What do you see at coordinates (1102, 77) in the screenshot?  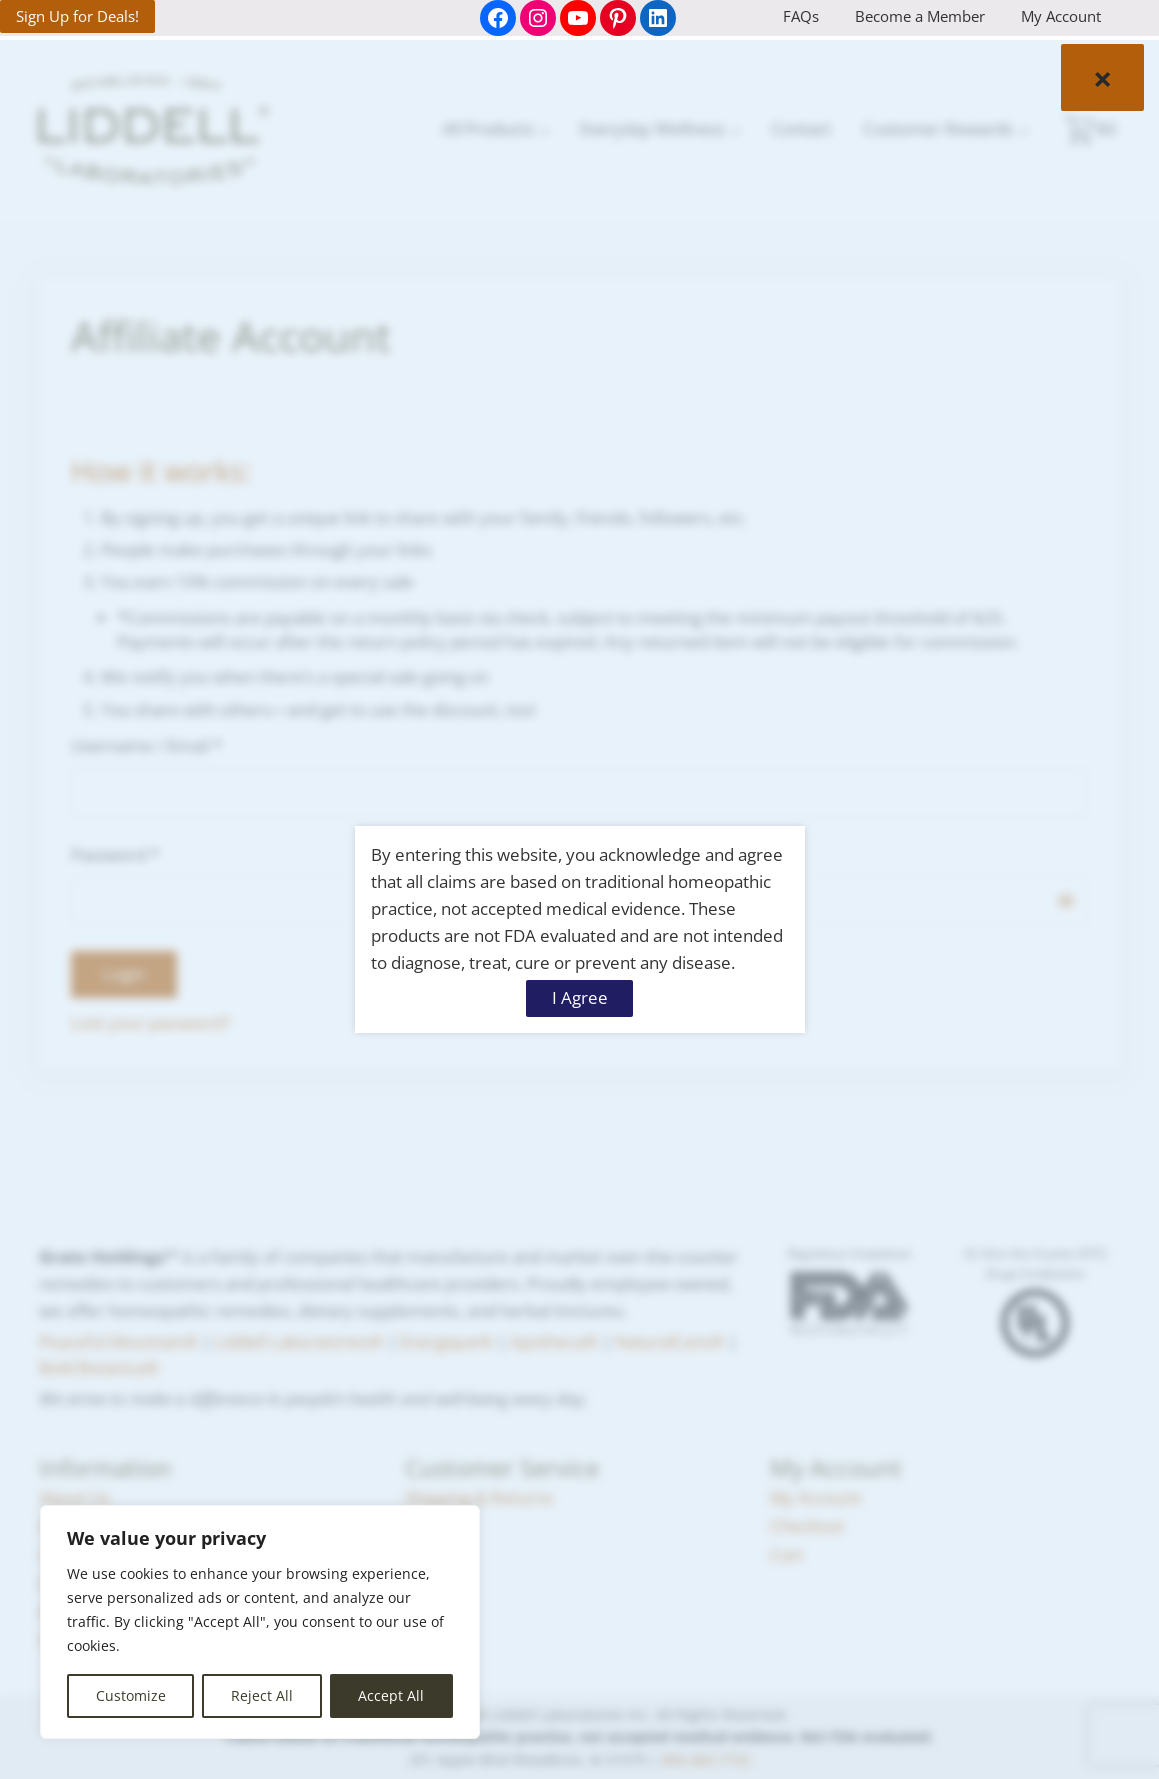 I see `× [Close]` at bounding box center [1102, 77].